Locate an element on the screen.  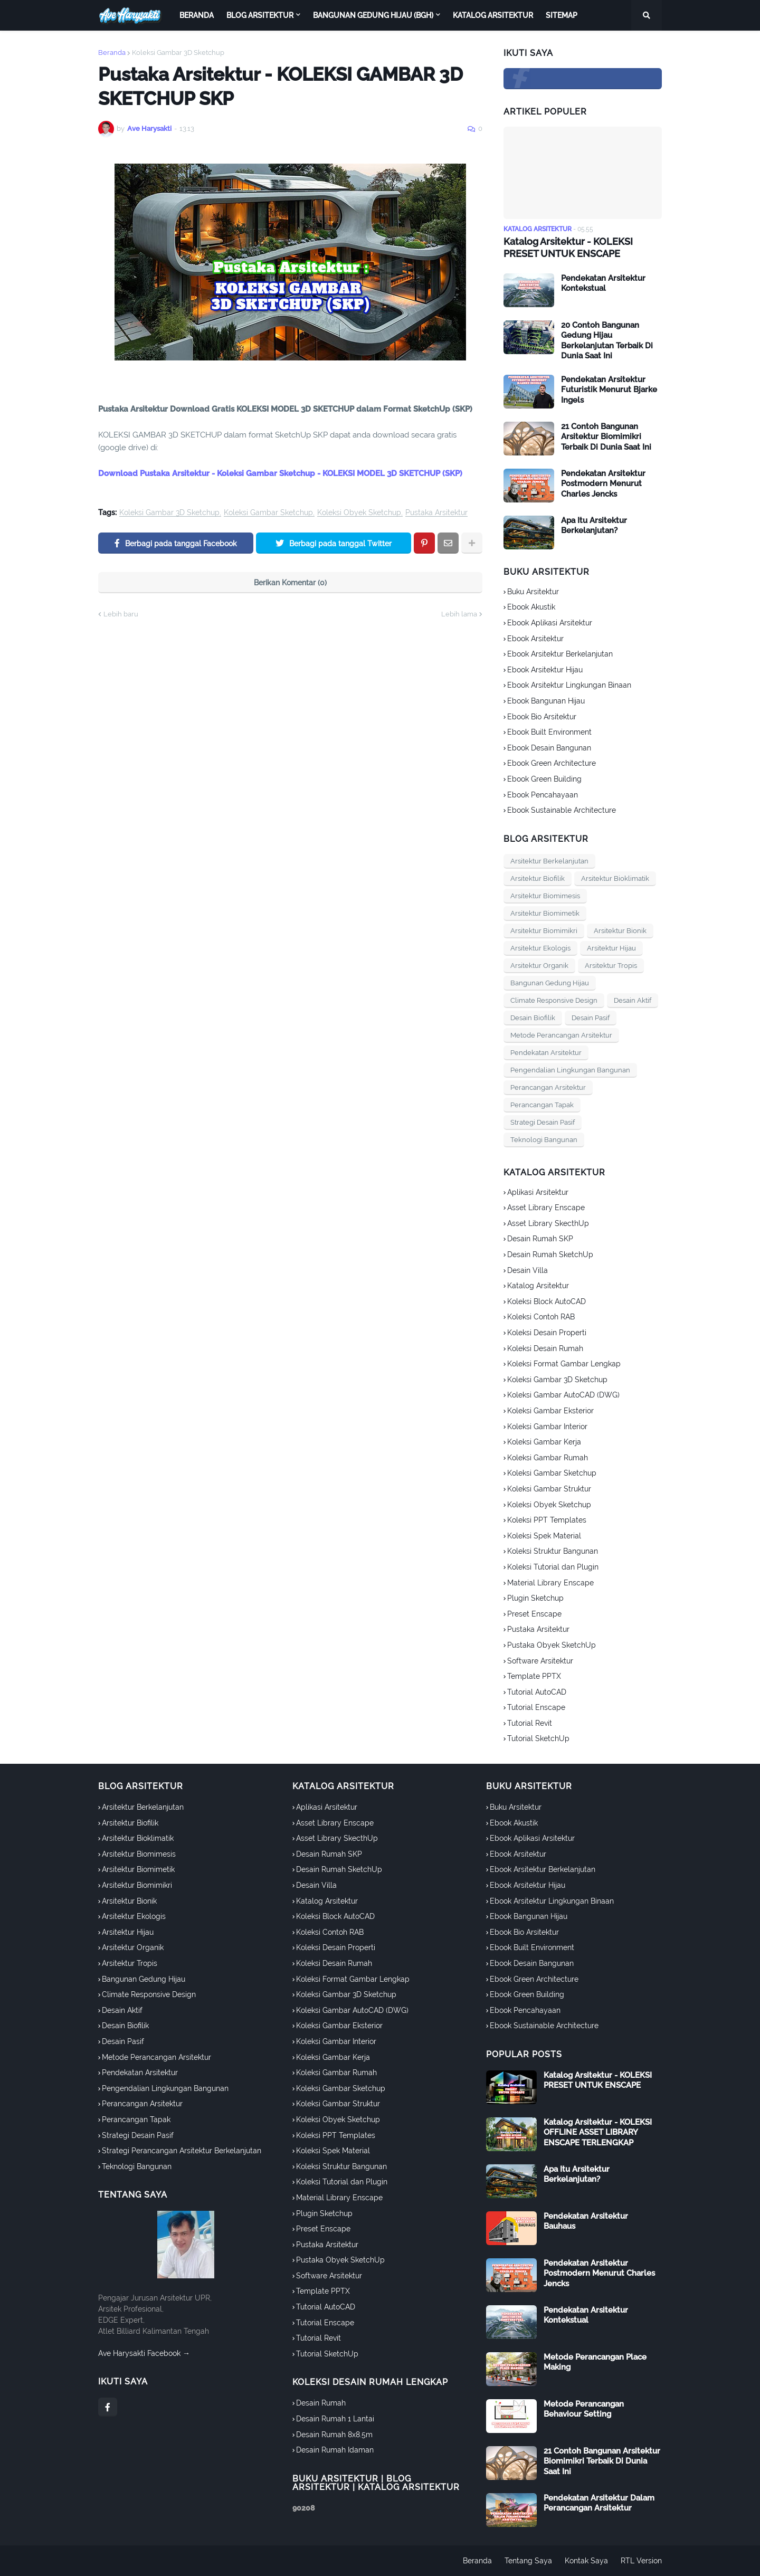
Plugin Sketchup is located at coordinates (535, 1598).